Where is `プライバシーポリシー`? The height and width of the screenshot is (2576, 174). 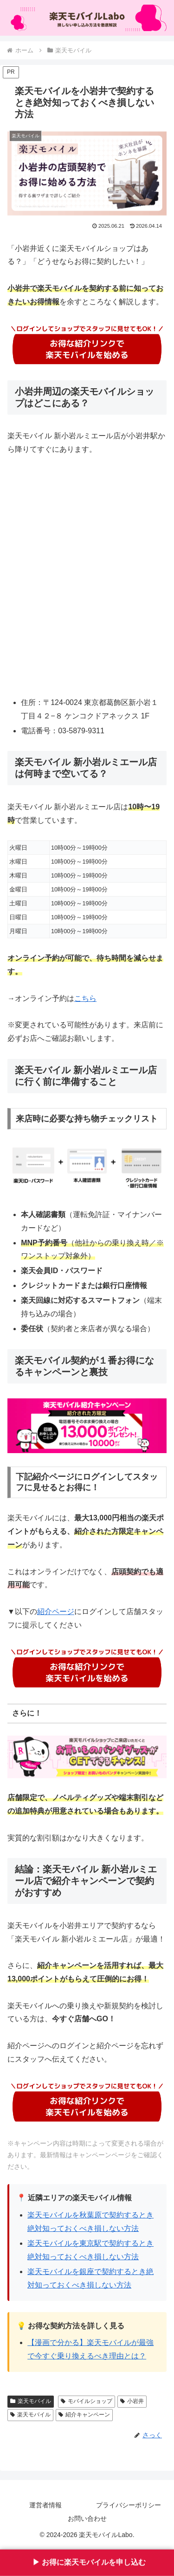
プライバシーポリシー is located at coordinates (128, 2505).